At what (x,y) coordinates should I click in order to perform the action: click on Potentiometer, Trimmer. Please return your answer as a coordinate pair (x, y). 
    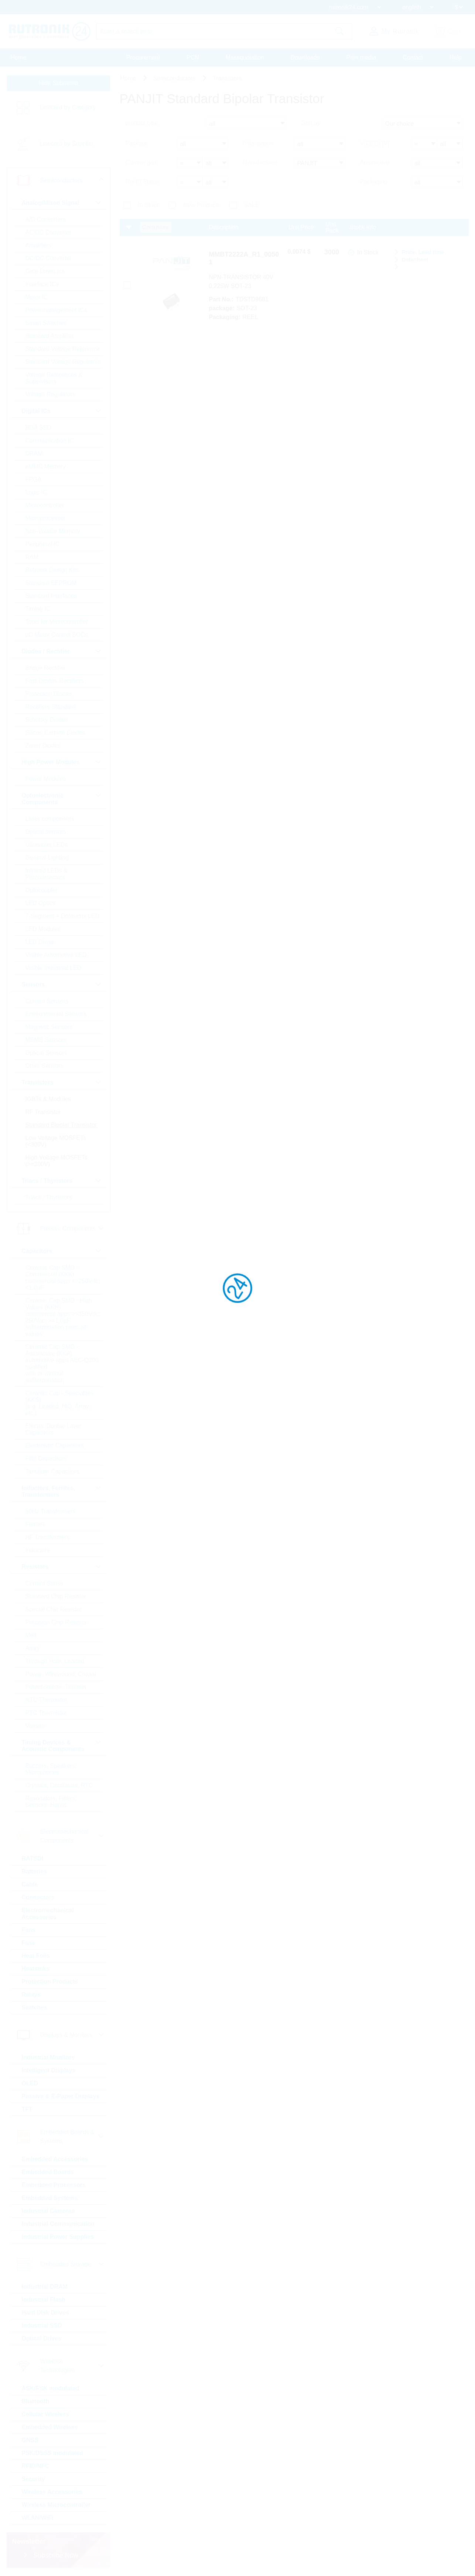
    Looking at the image, I should click on (56, 1687).